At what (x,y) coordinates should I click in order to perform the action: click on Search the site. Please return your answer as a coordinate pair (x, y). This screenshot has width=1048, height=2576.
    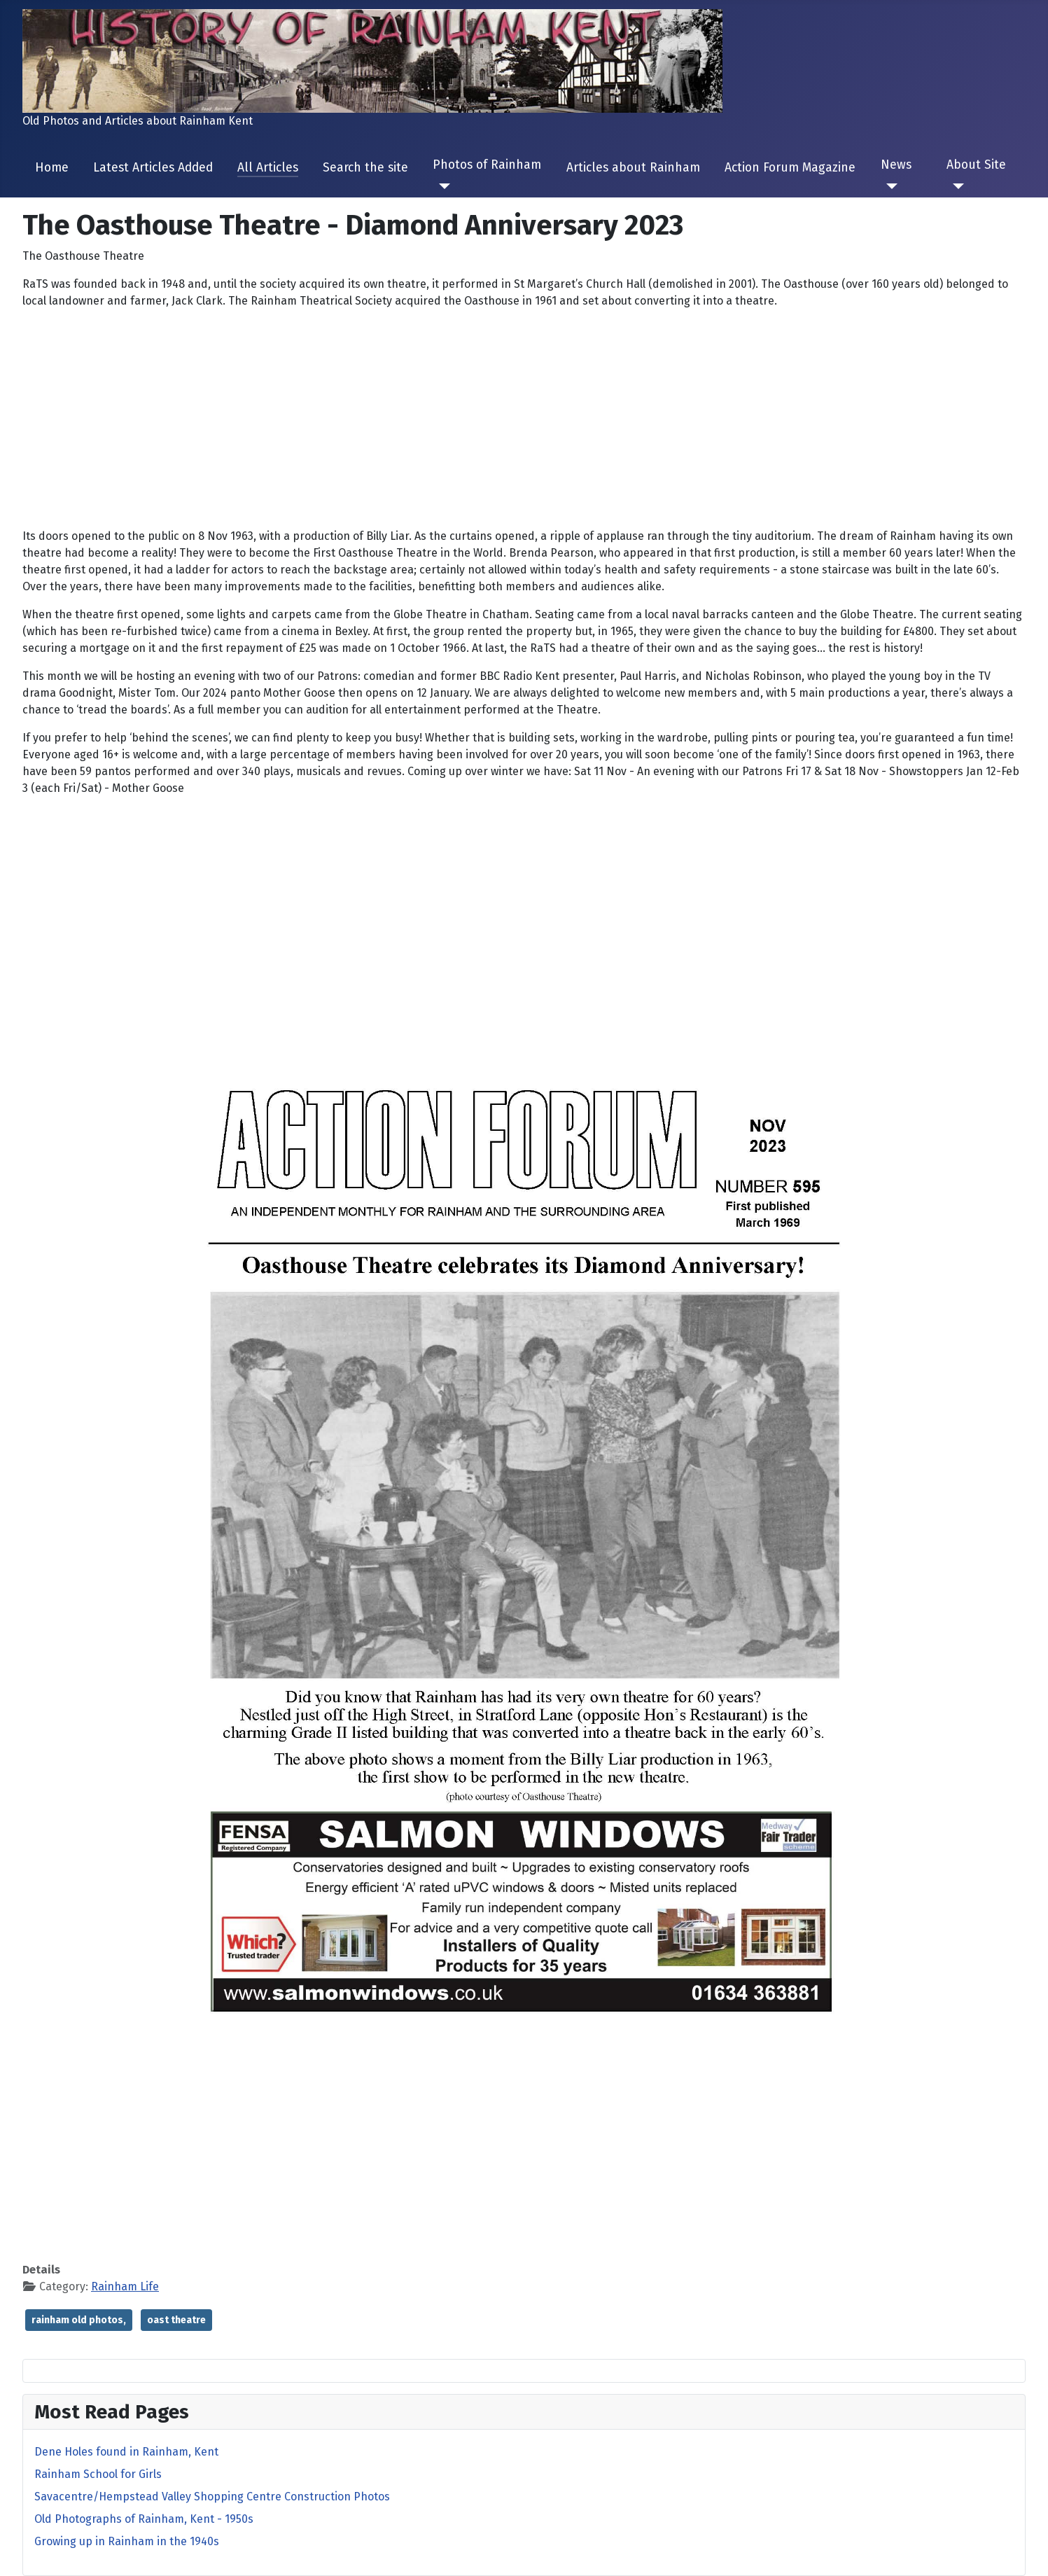
    Looking at the image, I should click on (365, 167).